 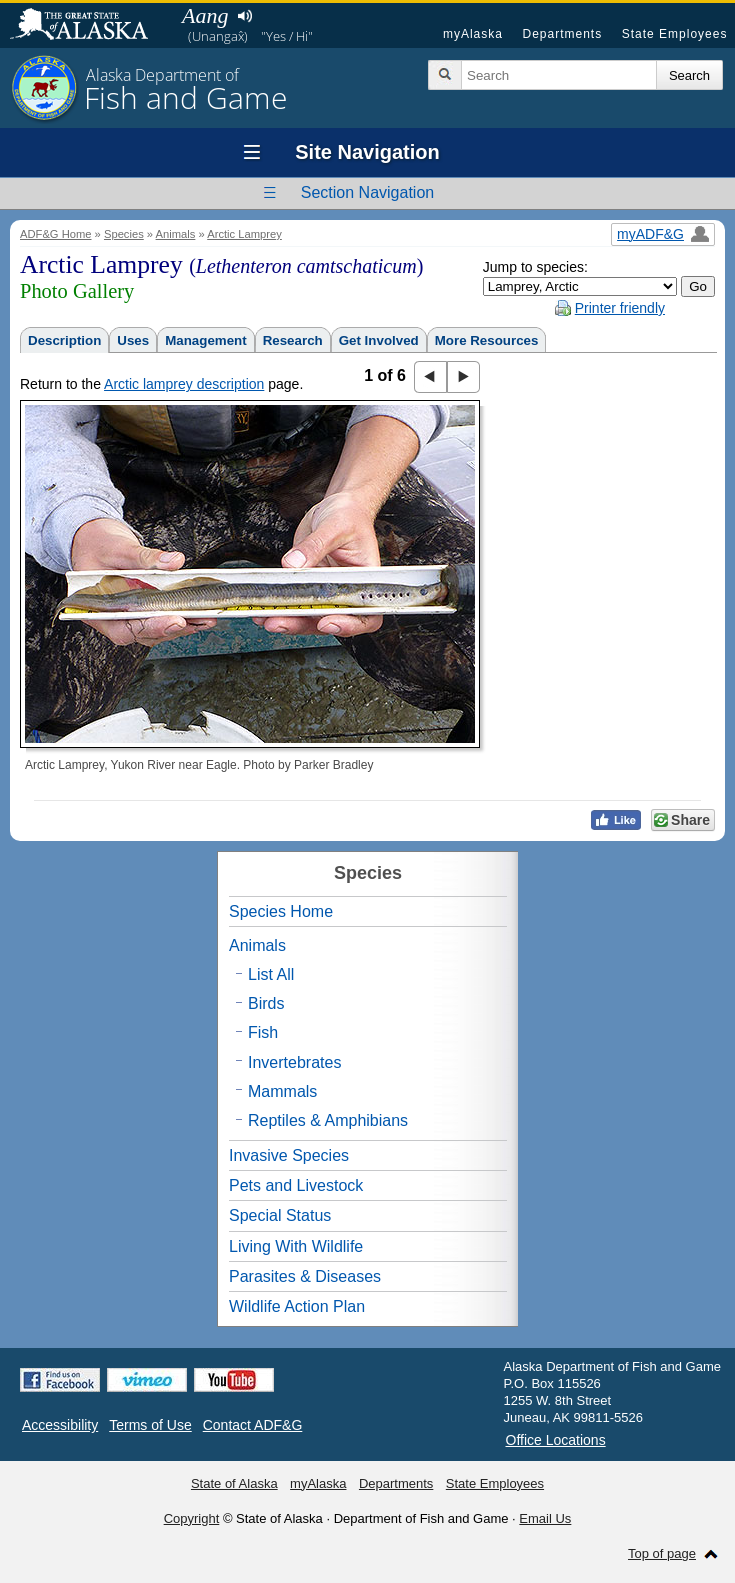 I want to click on Animals, so click(x=176, y=234).